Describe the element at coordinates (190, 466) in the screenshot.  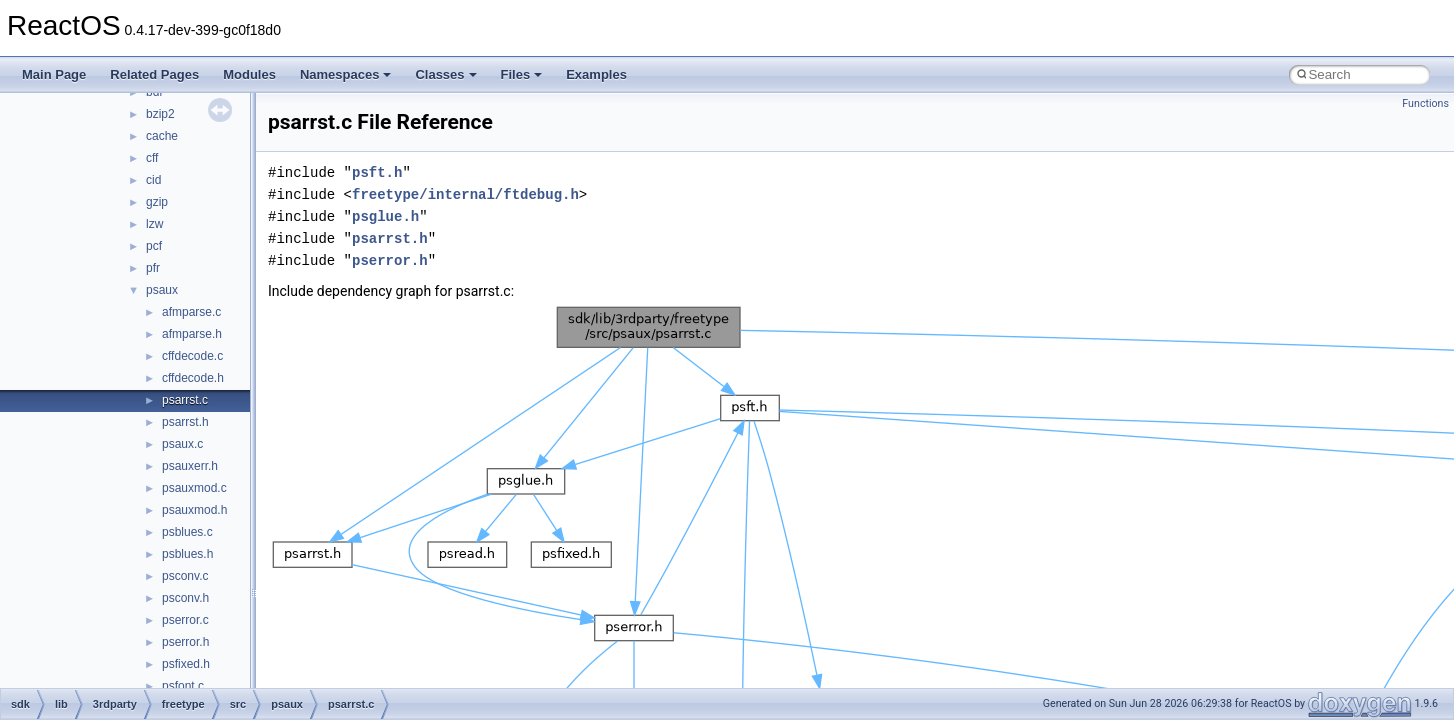
I see `psauxerr.h` at that location.